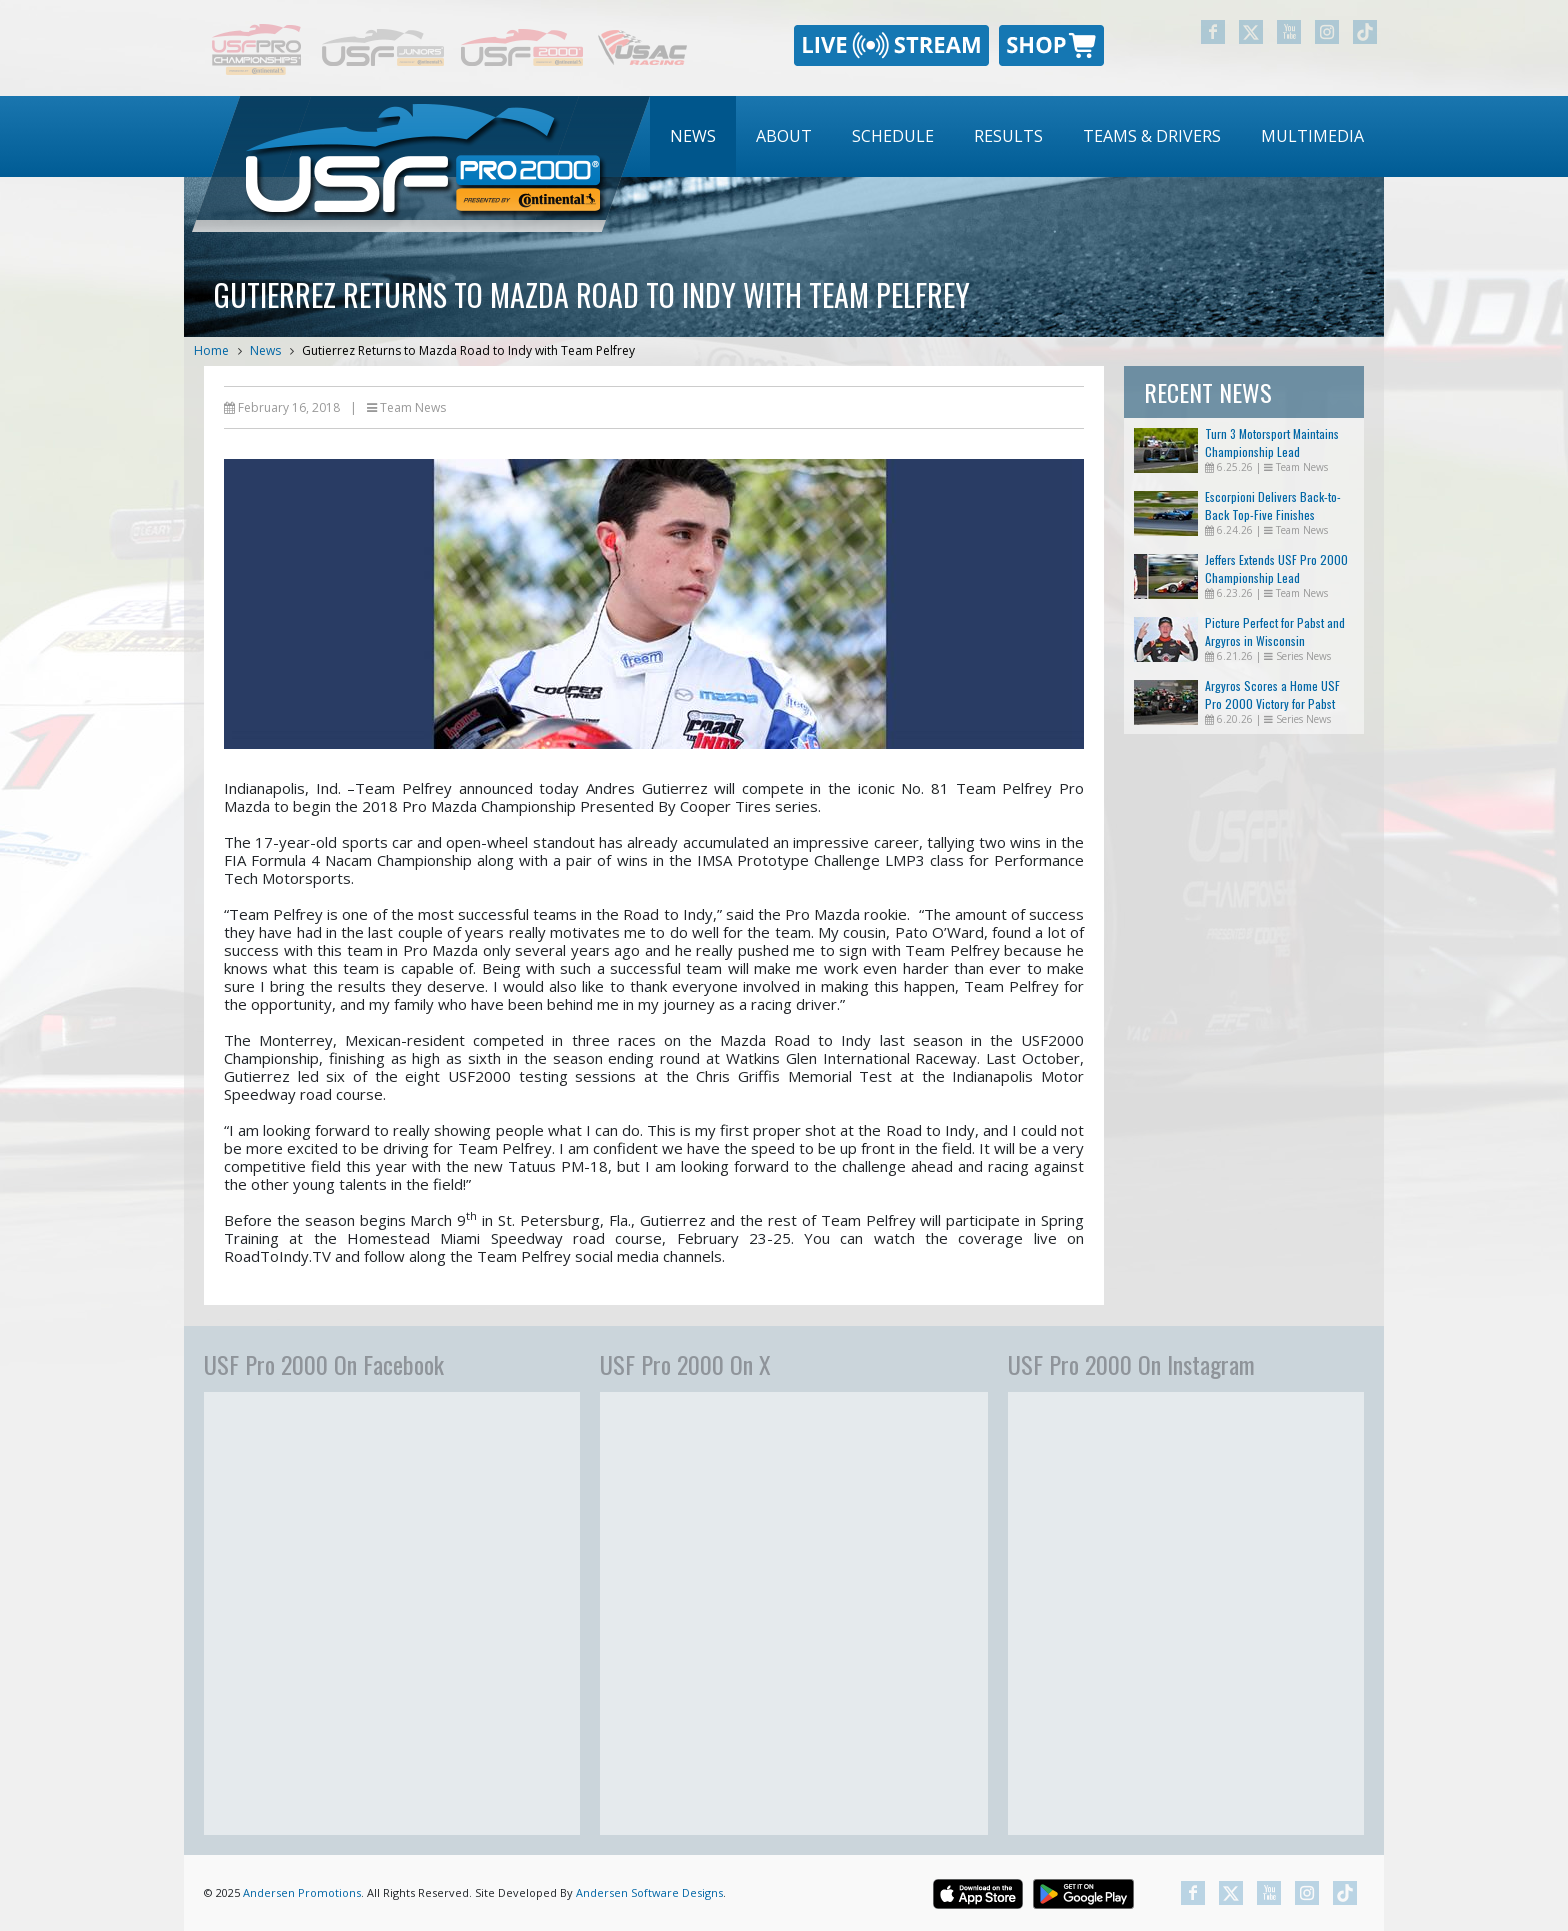 The image size is (1568, 1931). Describe the element at coordinates (1276, 568) in the screenshot. I see `Jeffers Extends USF Pro 2000 Championship Lead` at that location.